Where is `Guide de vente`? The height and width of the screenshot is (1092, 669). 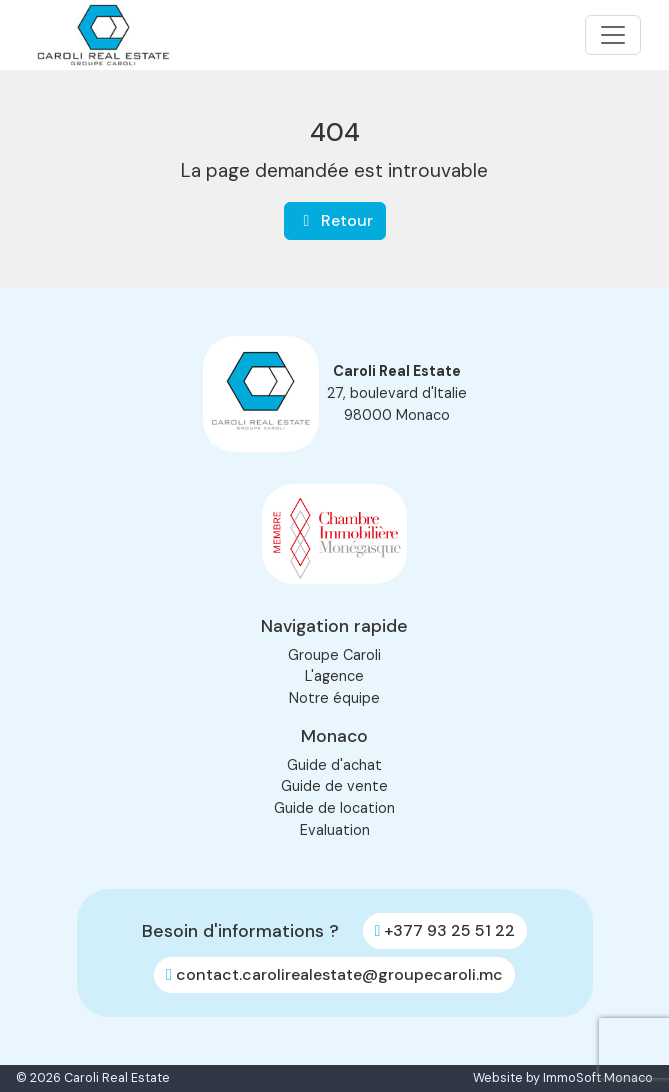
Guide de vente is located at coordinates (334, 786).